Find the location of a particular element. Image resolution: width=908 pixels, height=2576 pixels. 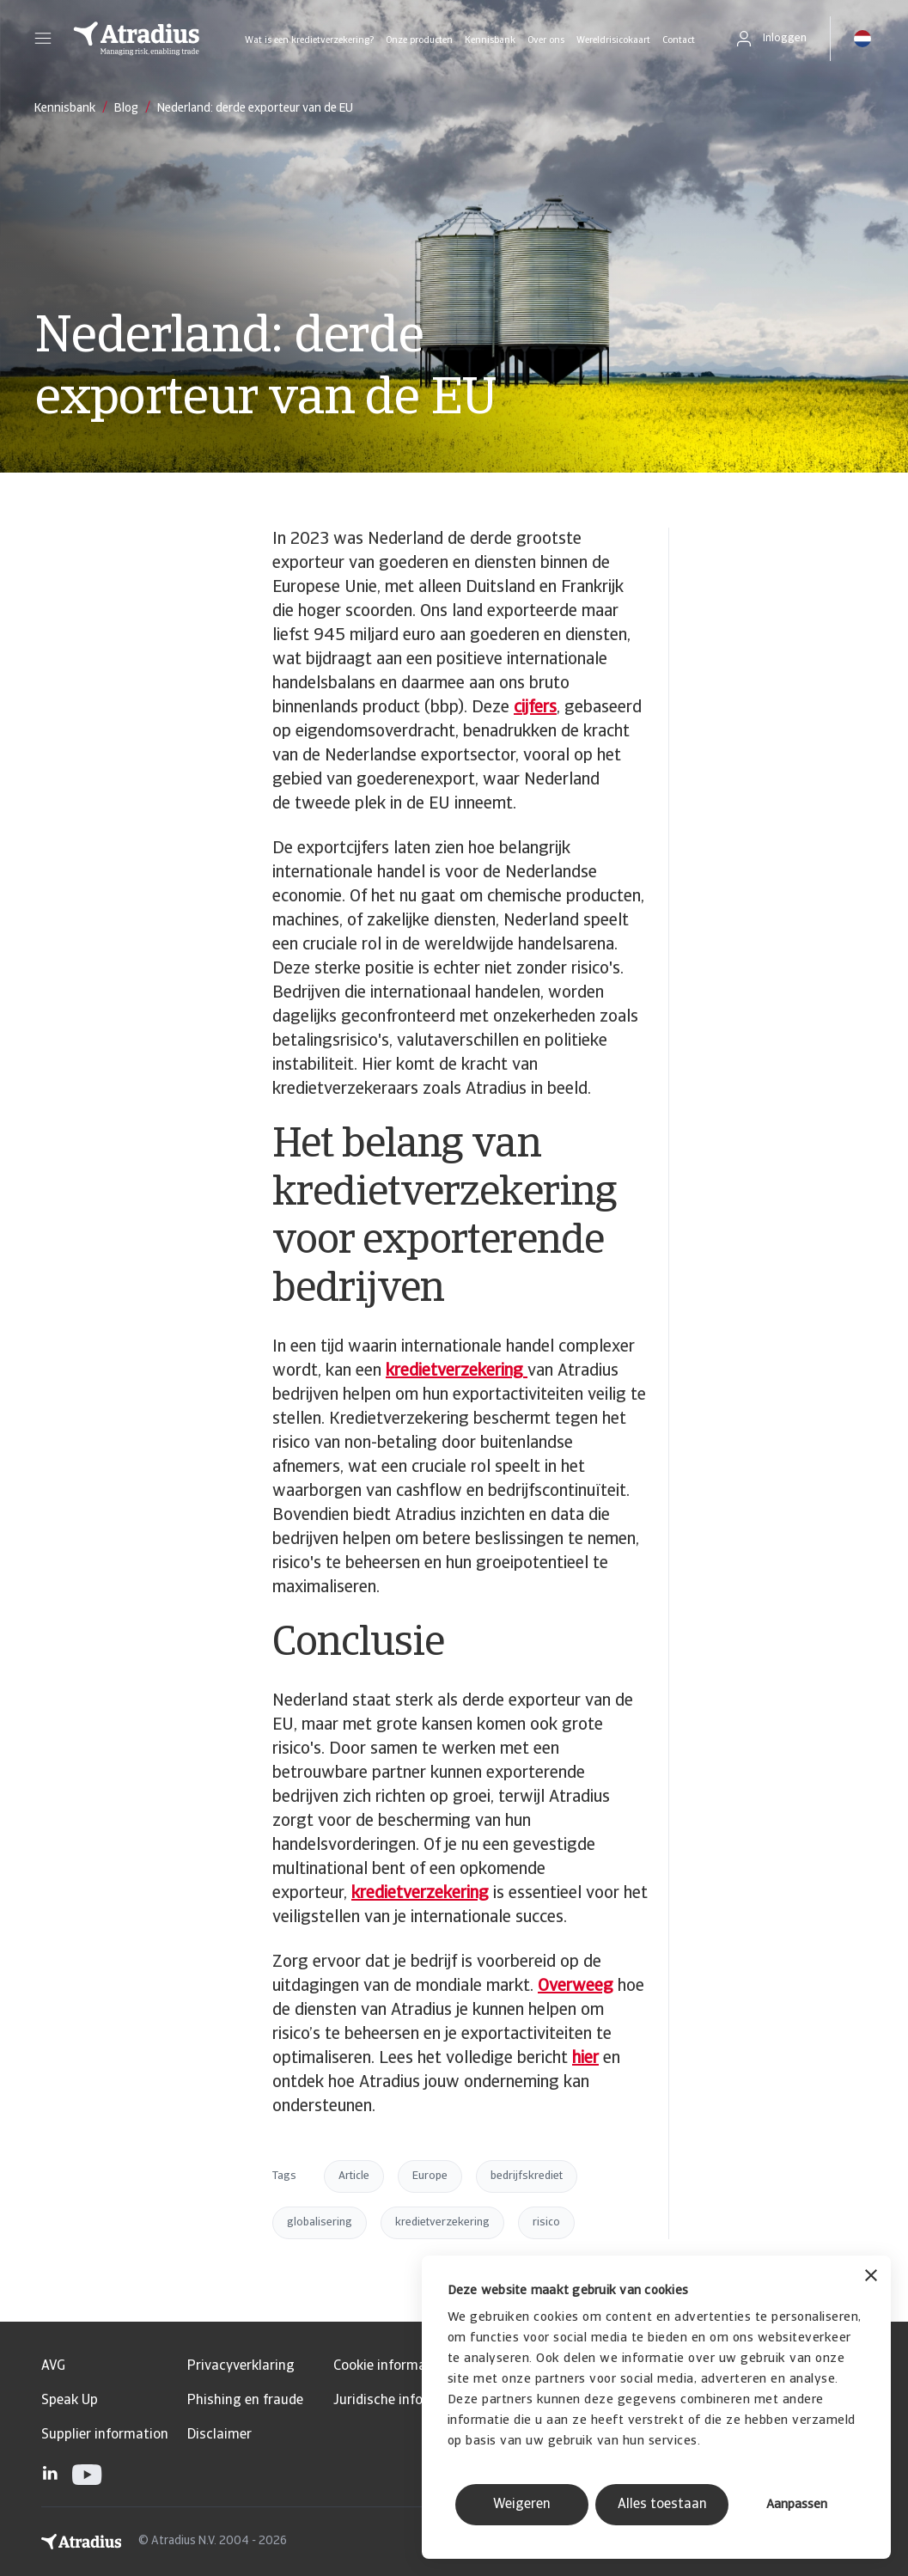

Over ons is located at coordinates (545, 41).